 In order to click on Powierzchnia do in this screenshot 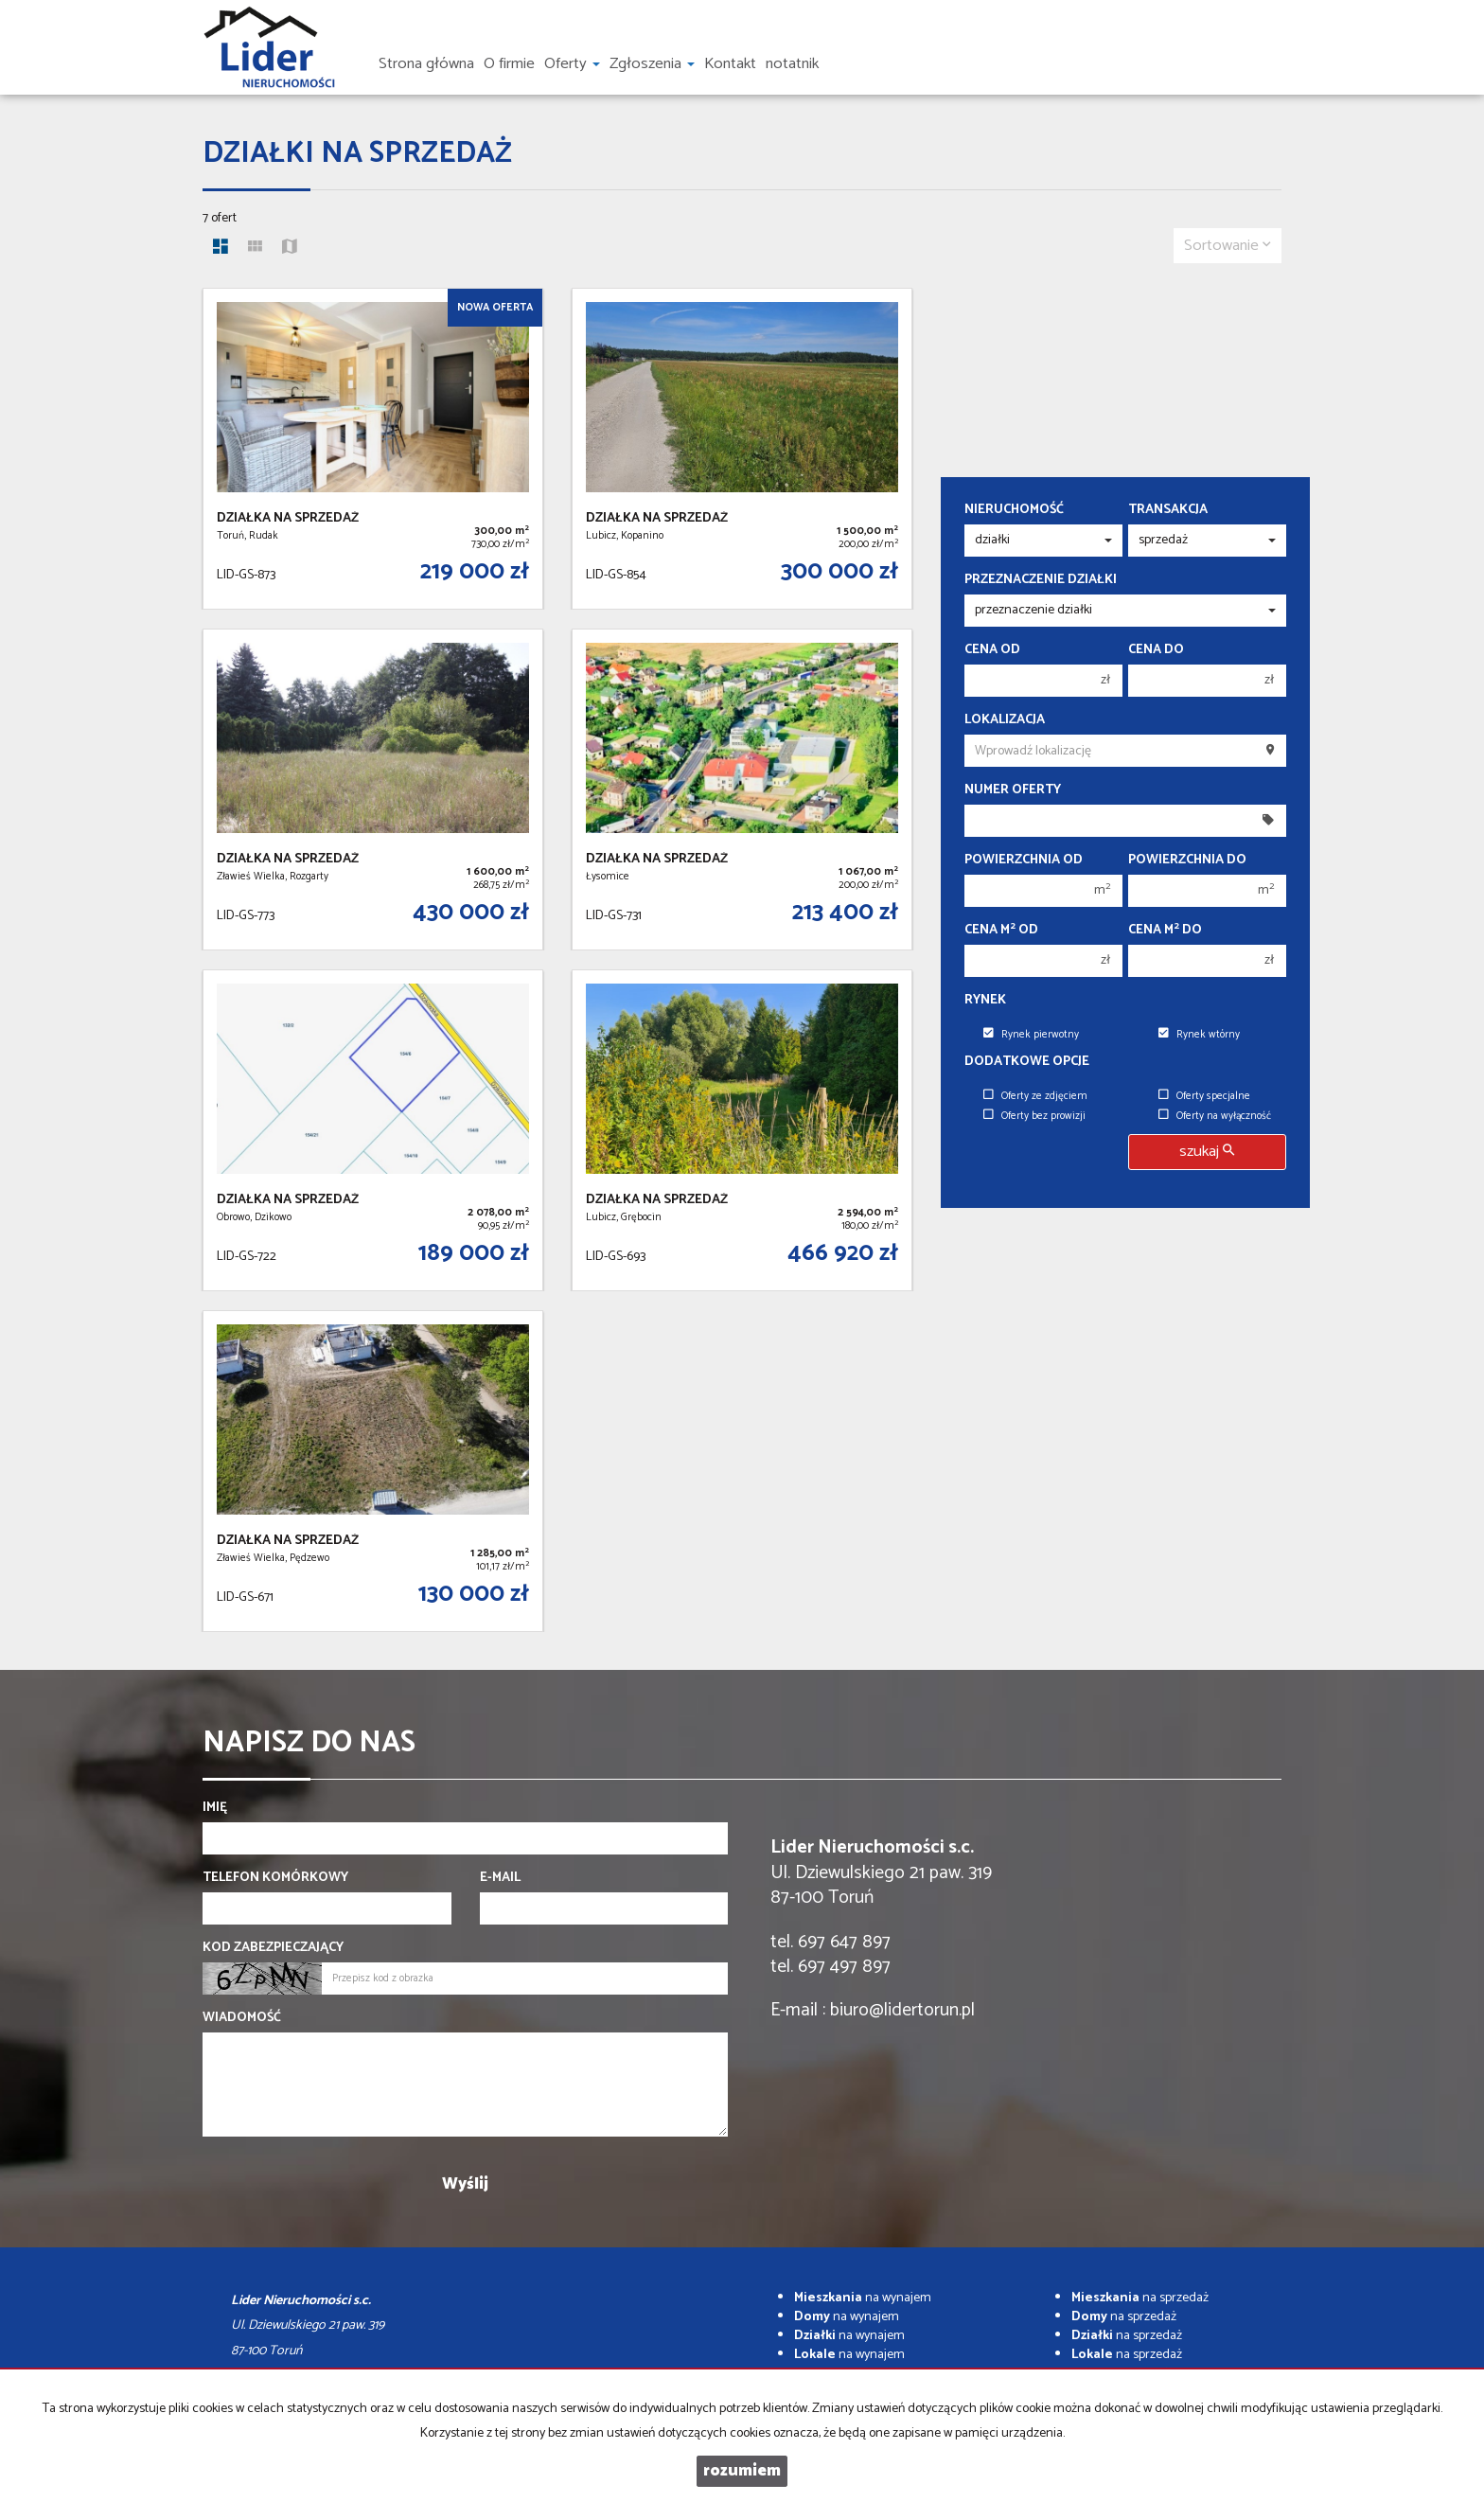, I will do `click(1187, 860)`.